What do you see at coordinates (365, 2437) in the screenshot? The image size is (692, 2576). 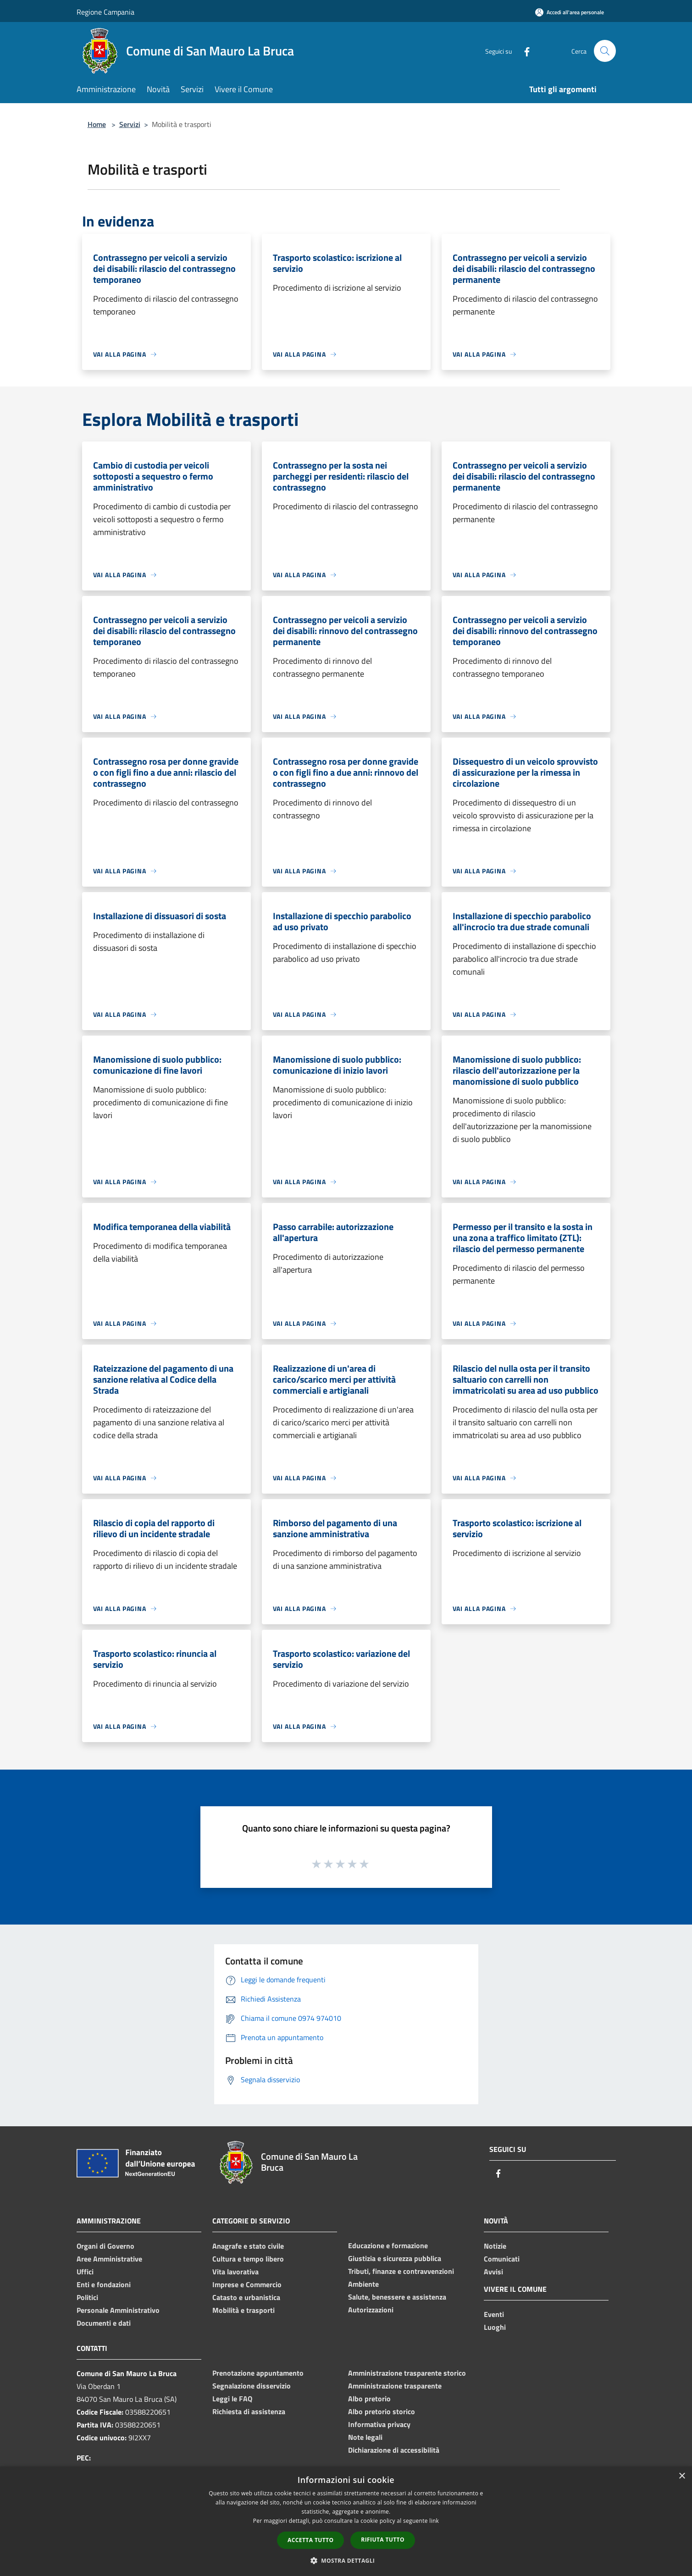 I see `Note legali` at bounding box center [365, 2437].